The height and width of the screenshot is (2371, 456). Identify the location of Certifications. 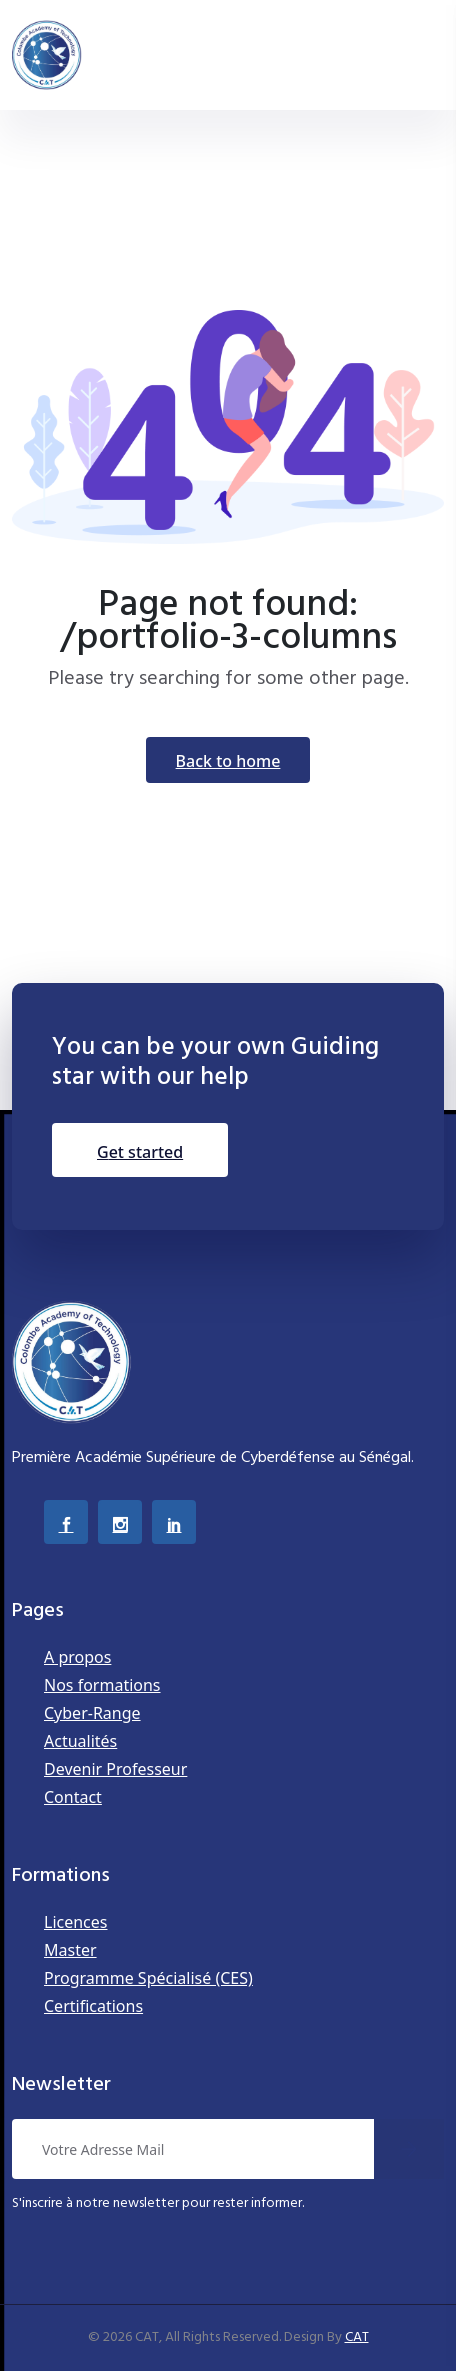
(93, 2006).